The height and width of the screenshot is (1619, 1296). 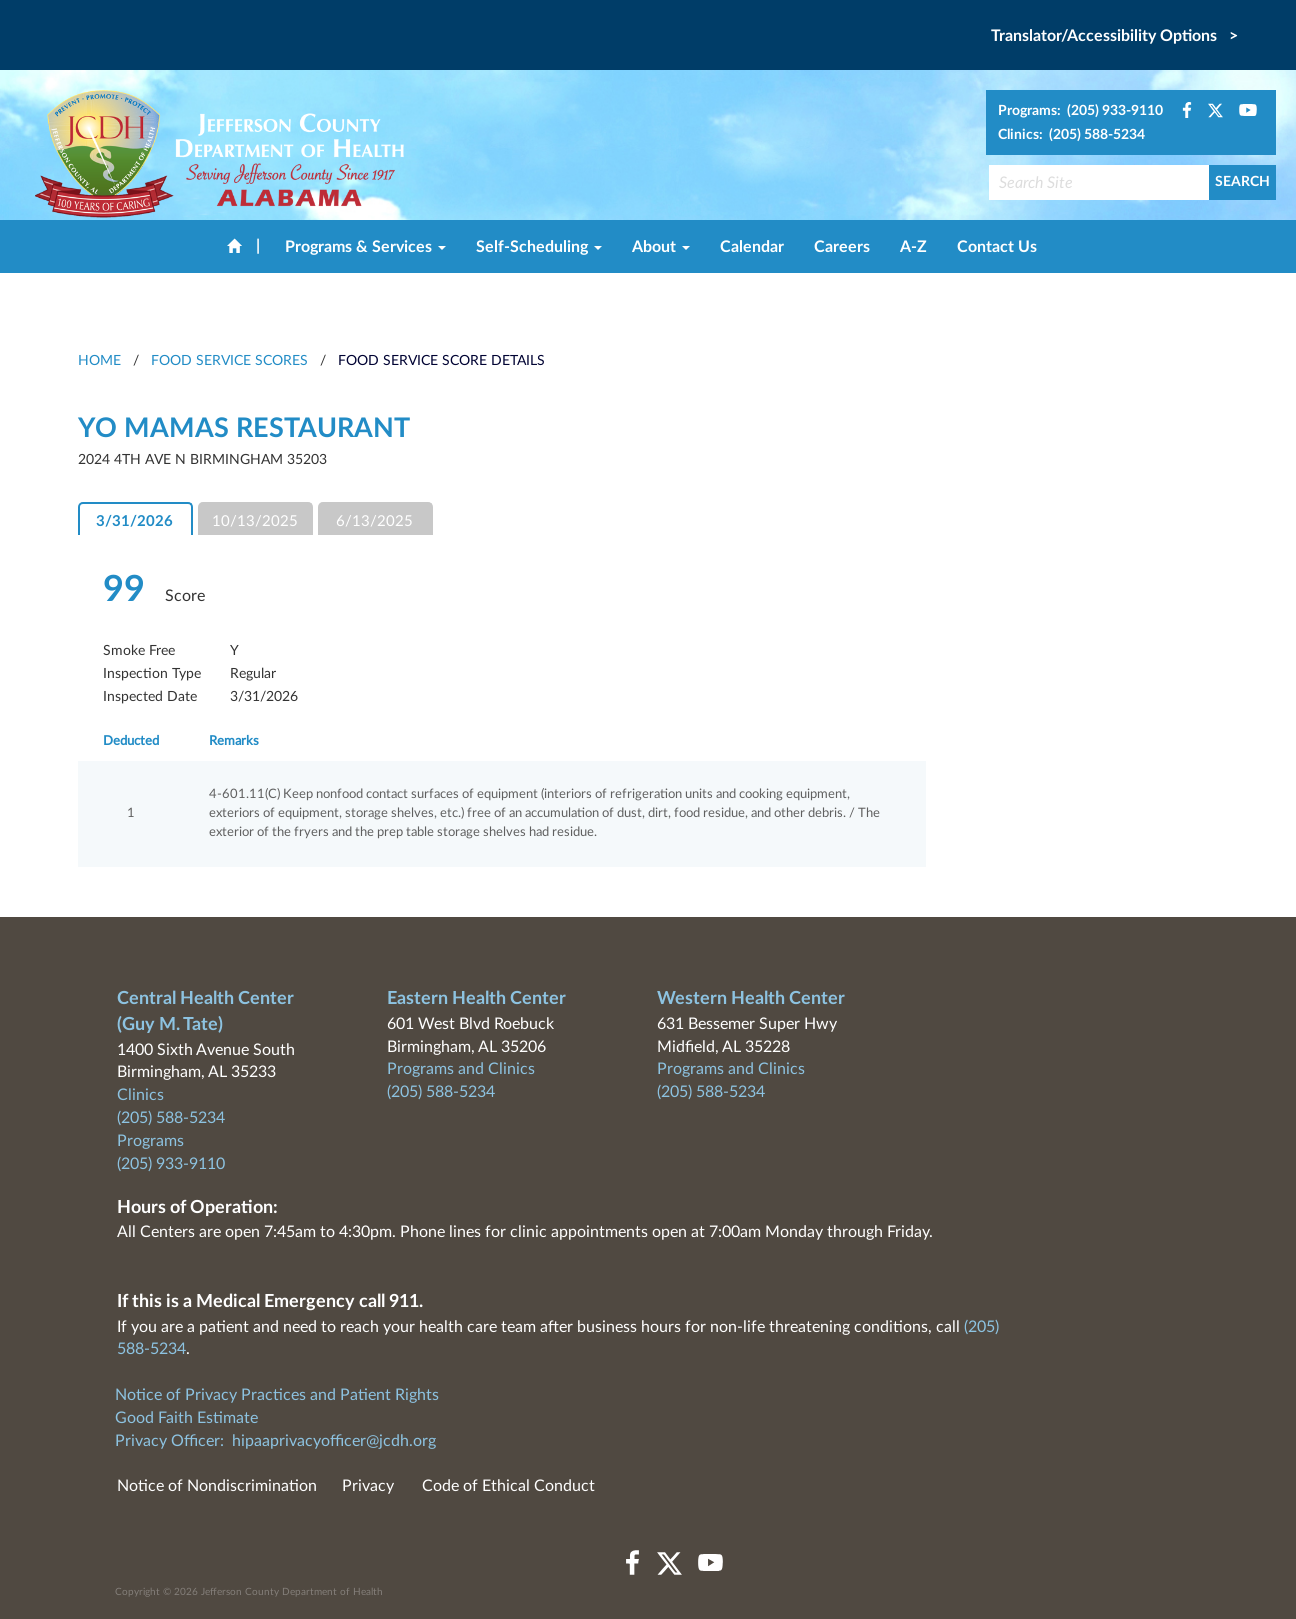 I want to click on Food Service Score Details, so click(x=441, y=361).